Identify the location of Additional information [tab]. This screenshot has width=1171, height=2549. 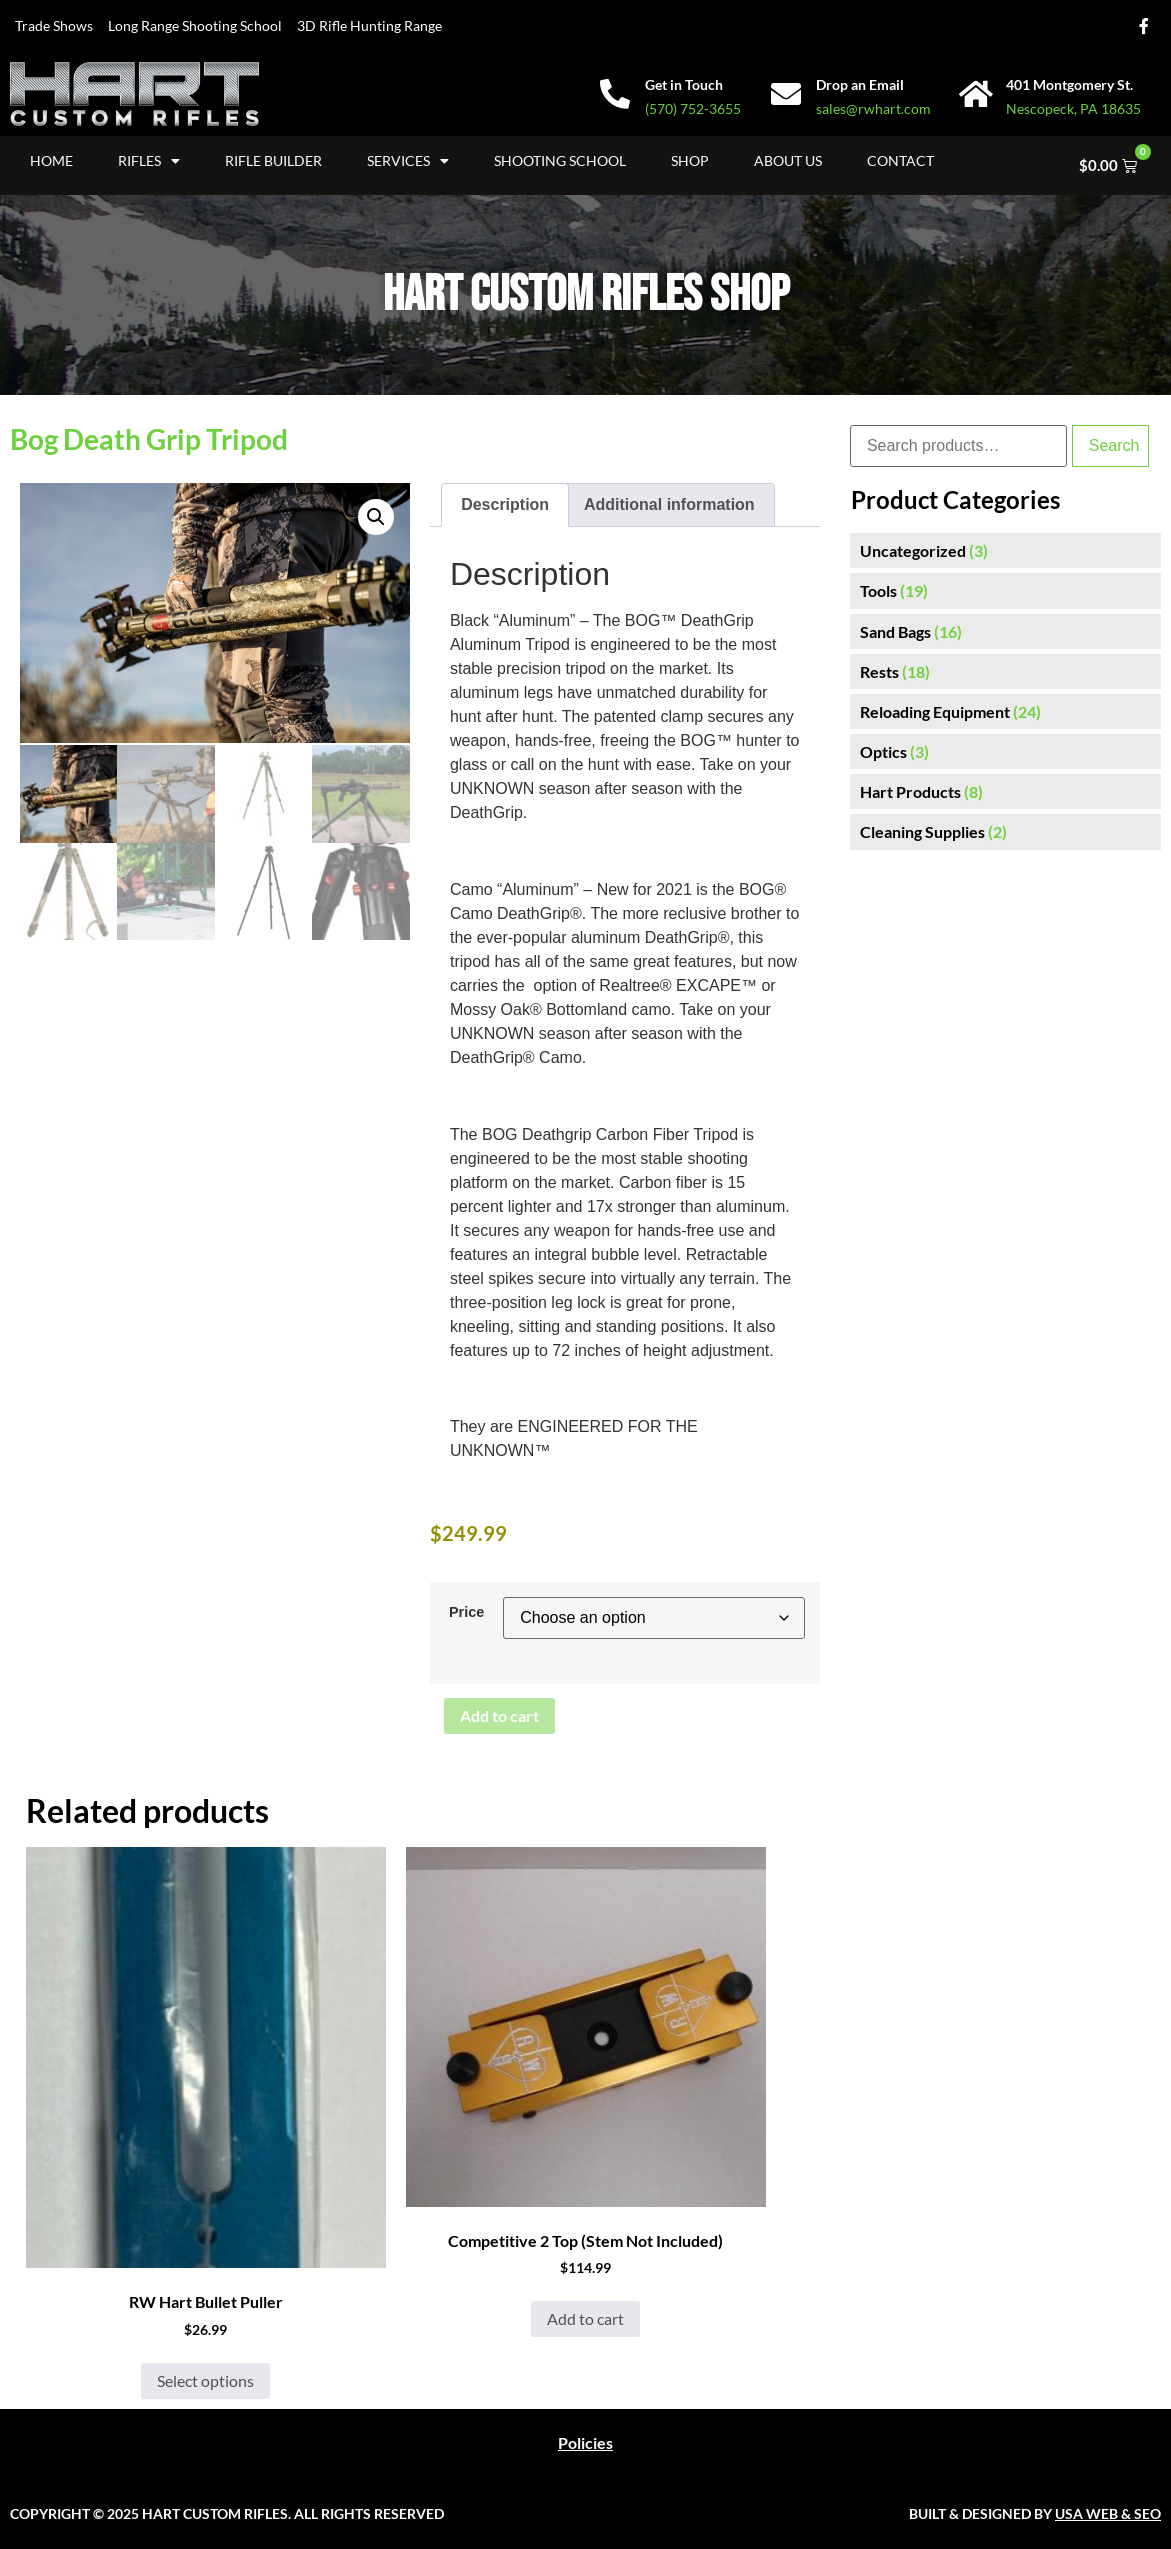
(669, 504).